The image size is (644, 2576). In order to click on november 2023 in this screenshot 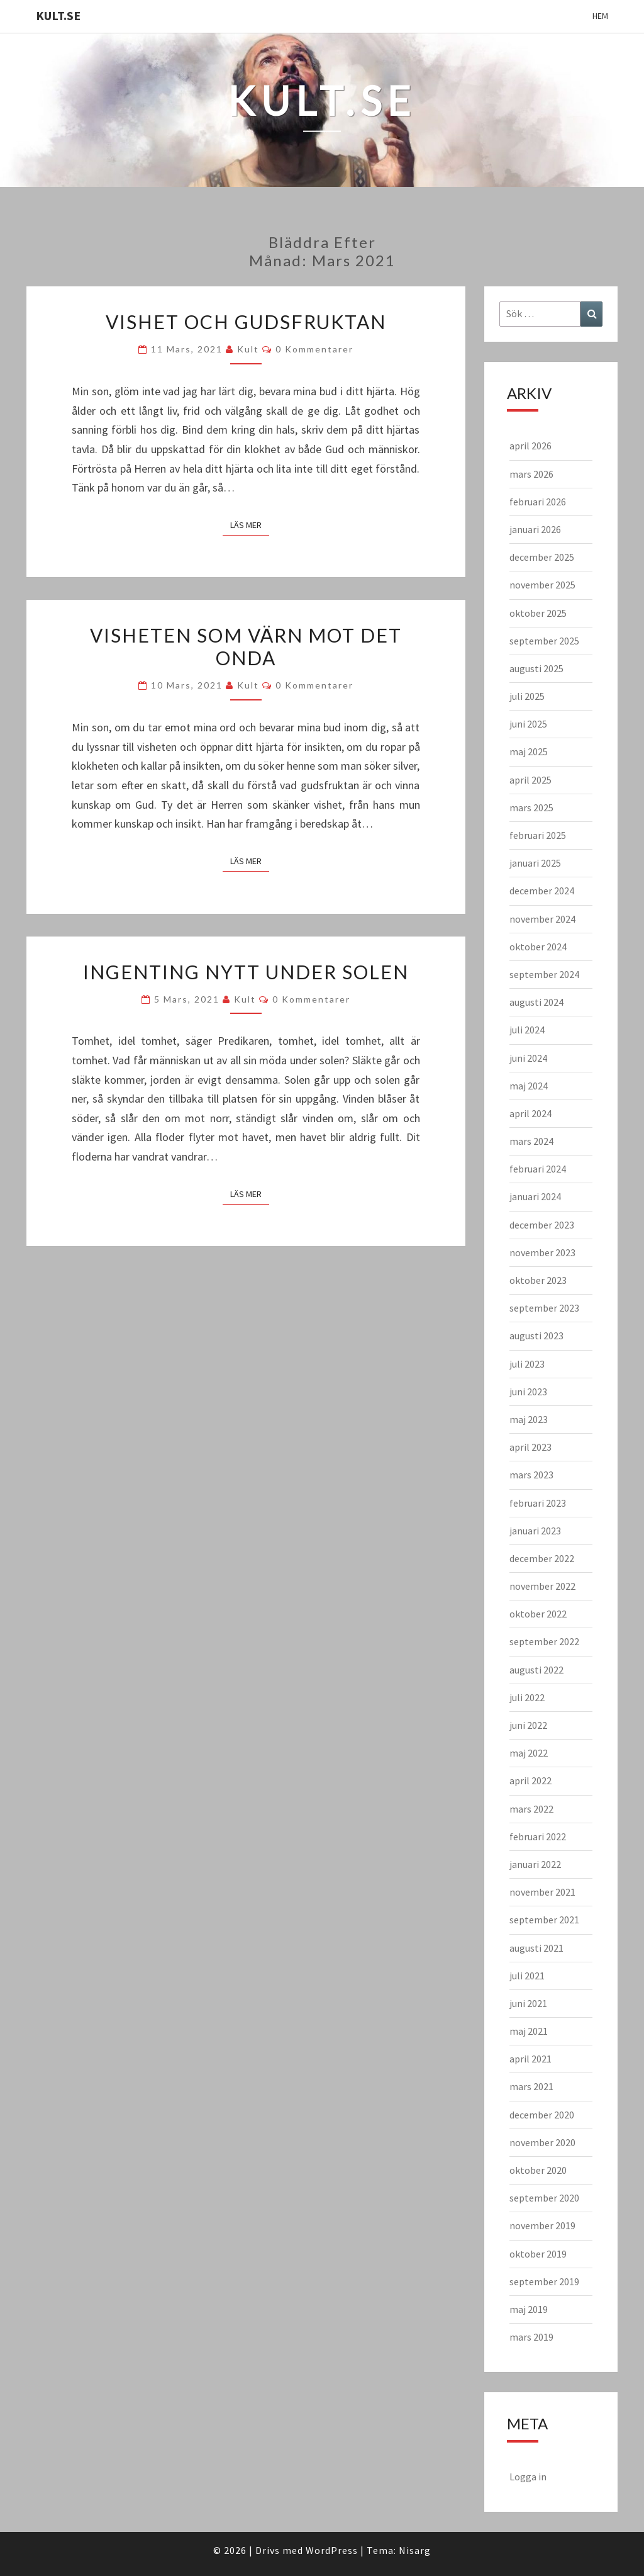, I will do `click(542, 1252)`.